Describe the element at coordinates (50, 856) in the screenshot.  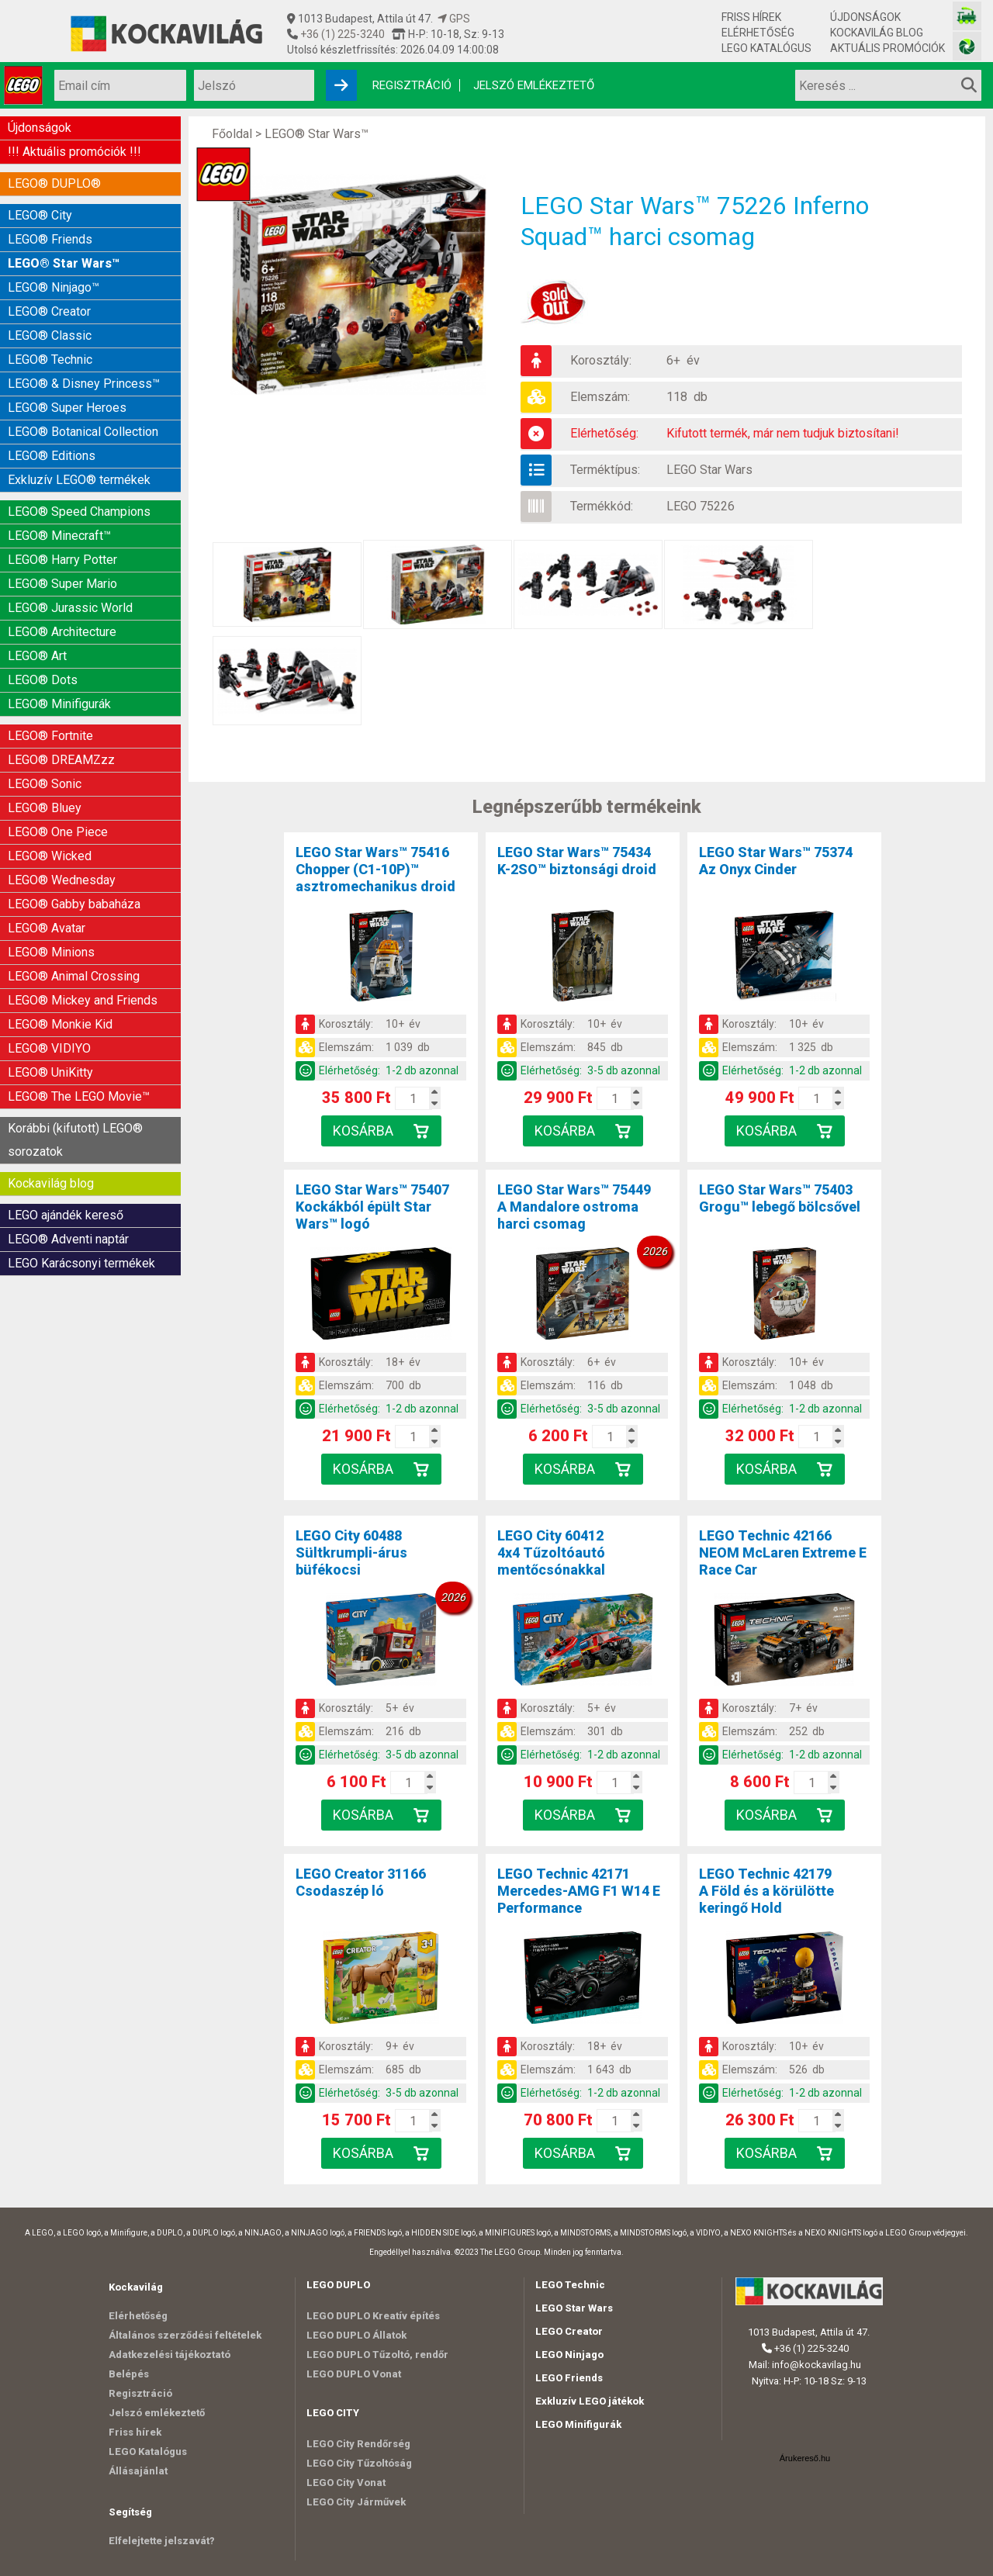
I see `LEGO® Wicked` at that location.